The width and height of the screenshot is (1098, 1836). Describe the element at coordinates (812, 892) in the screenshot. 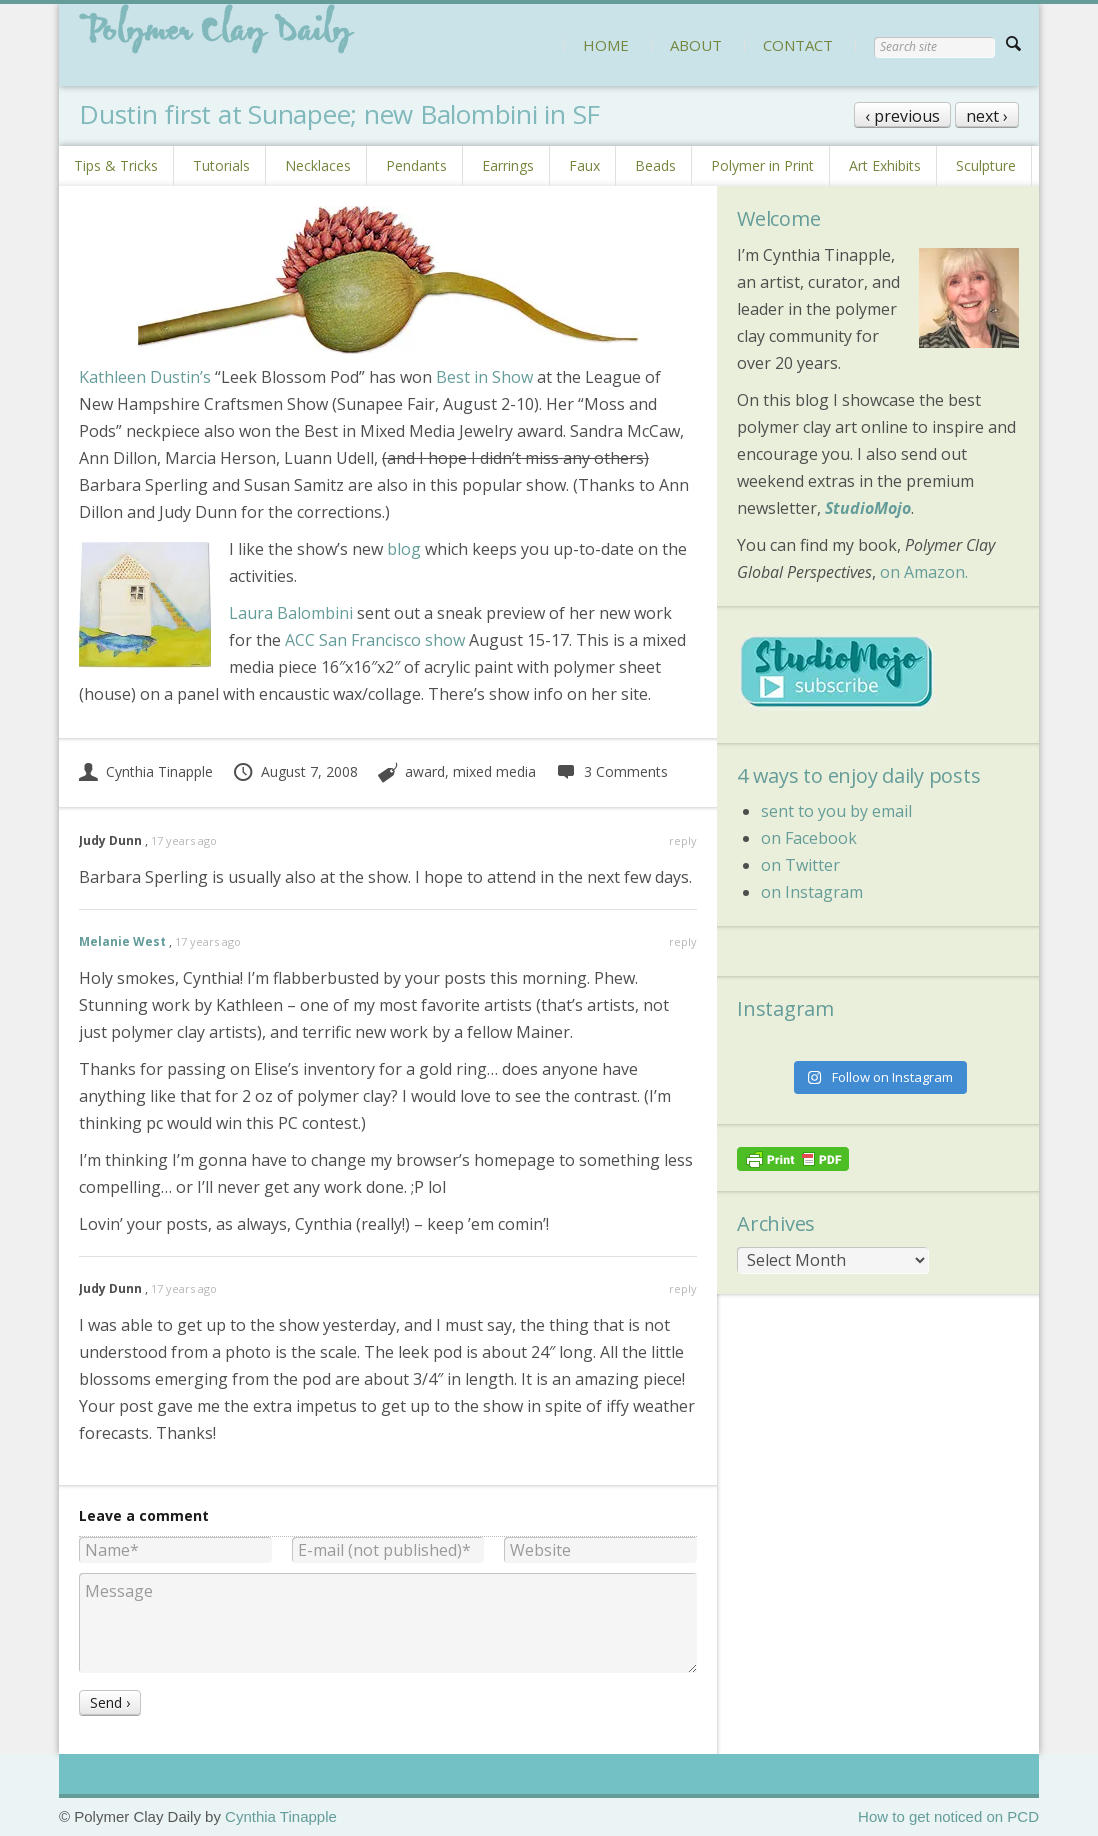

I see `on Instagram` at that location.